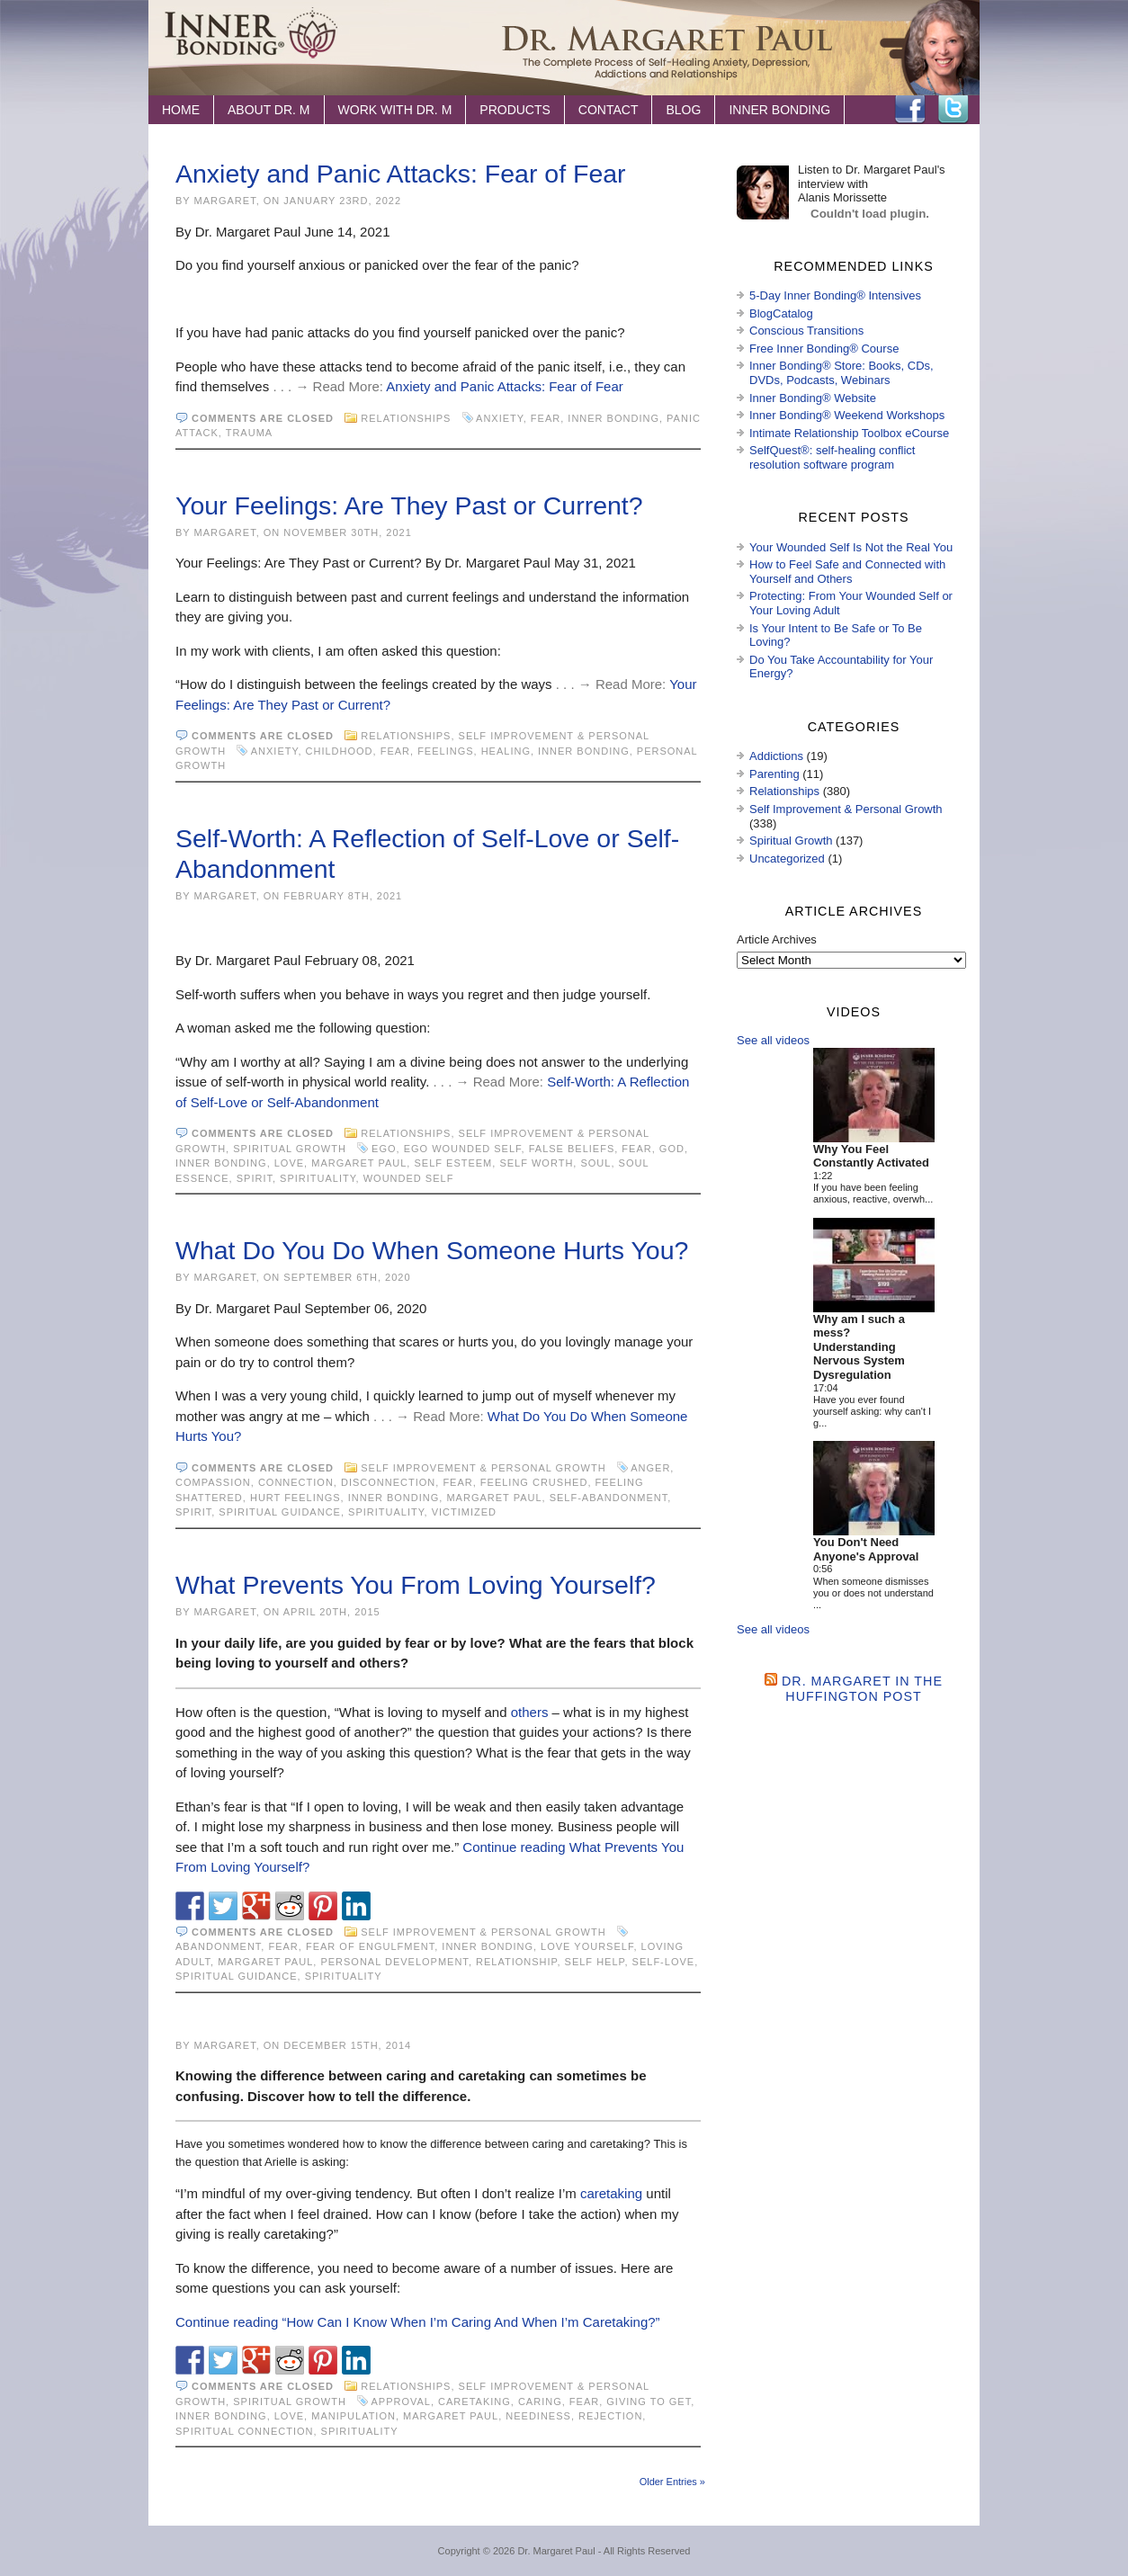 The height and width of the screenshot is (2576, 1128). Describe the element at coordinates (572, 1148) in the screenshot. I see `false beliefs` at that location.